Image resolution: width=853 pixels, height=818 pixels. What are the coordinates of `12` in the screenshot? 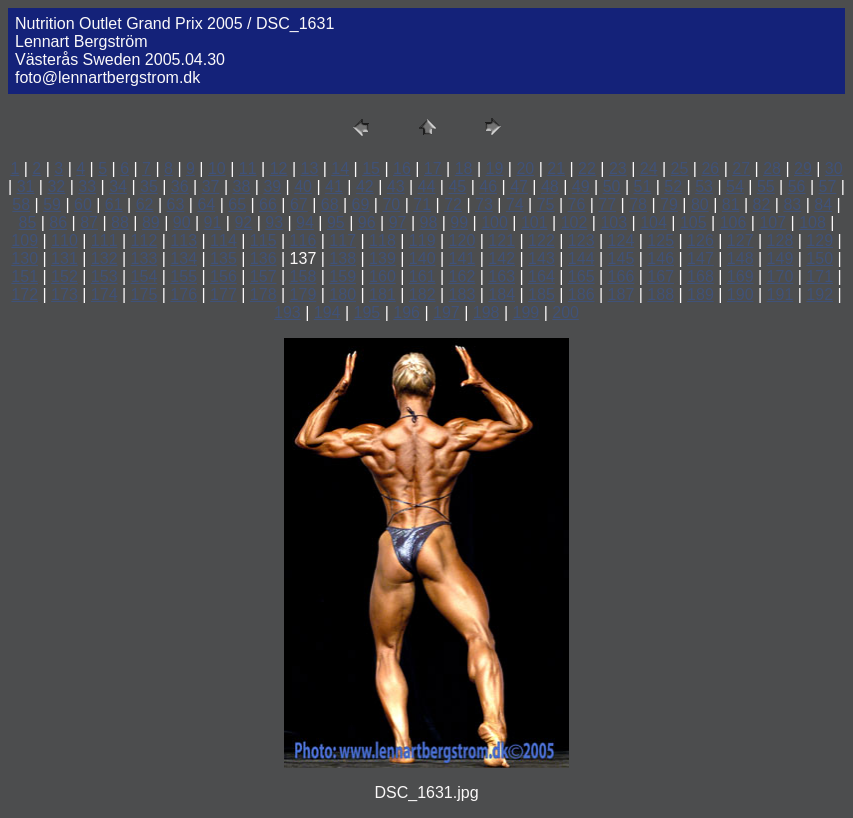 It's located at (279, 168).